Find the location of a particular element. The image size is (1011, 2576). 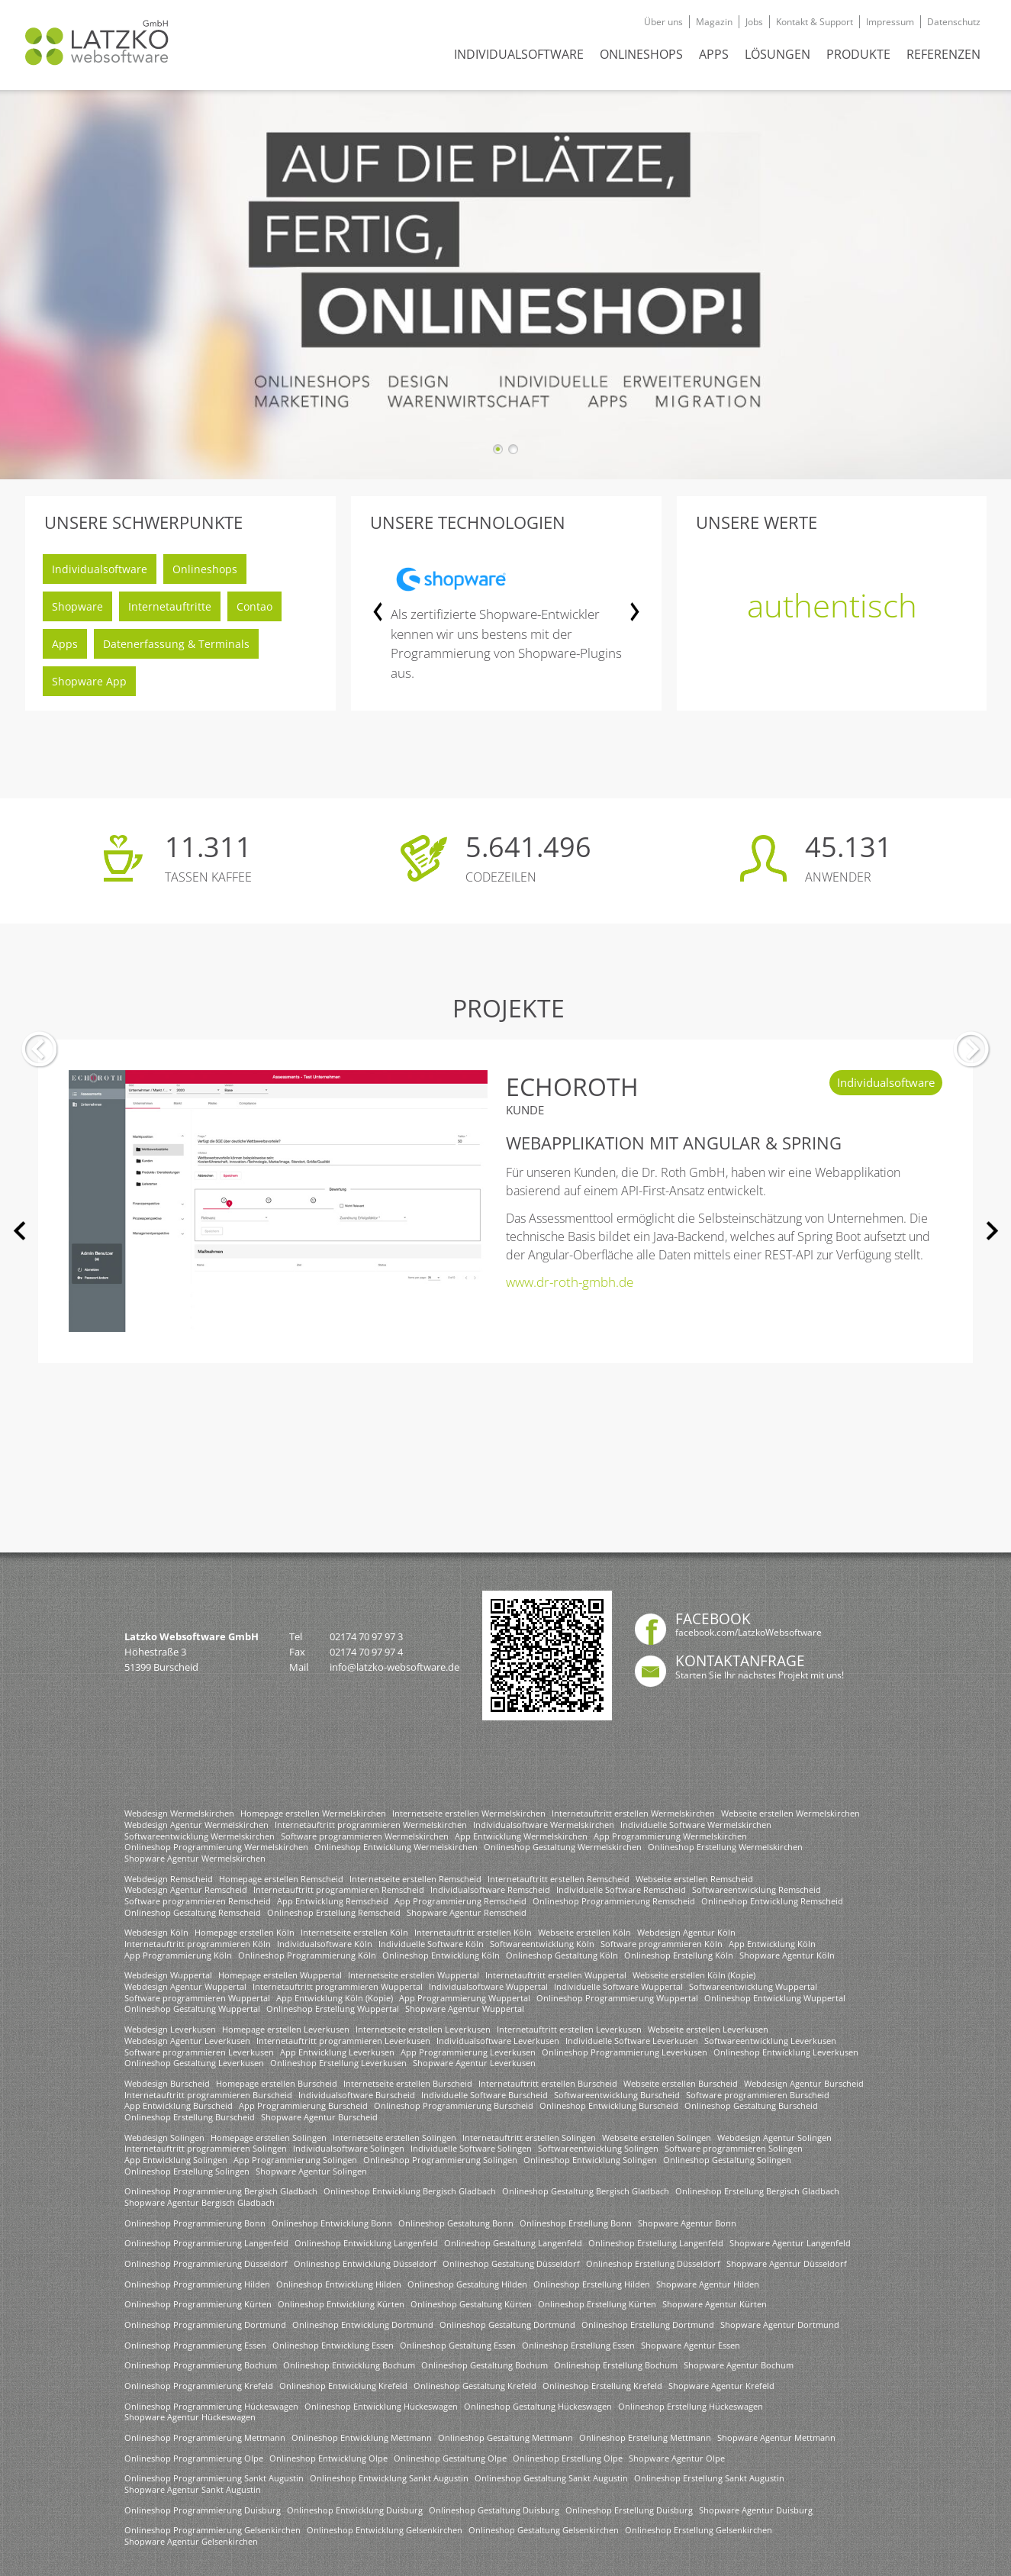

Apps is located at coordinates (65, 644).